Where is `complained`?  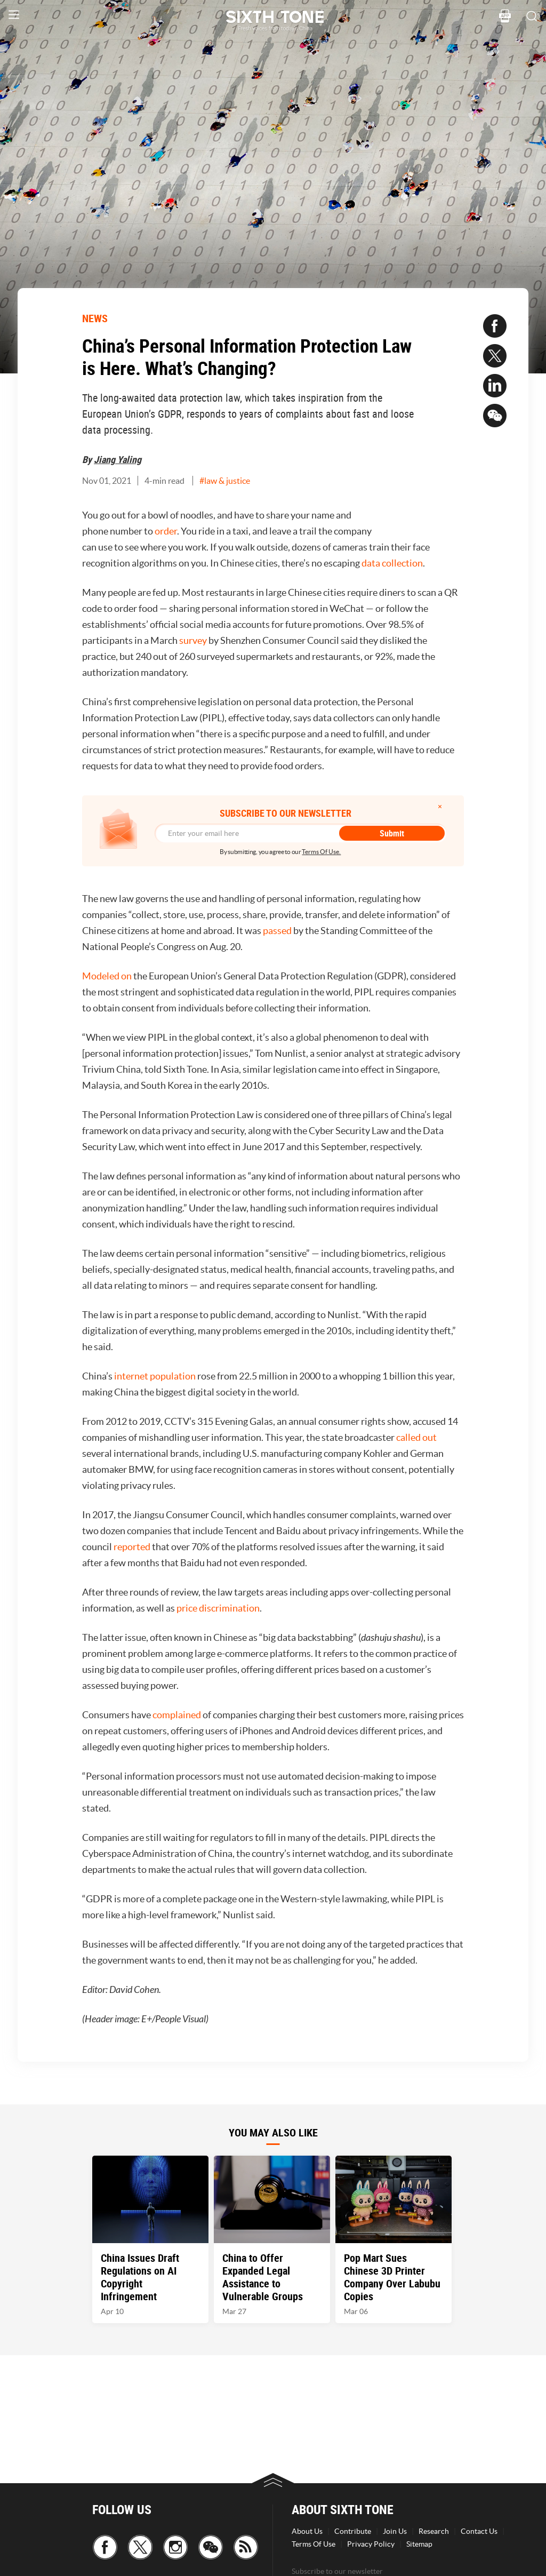 complained is located at coordinates (176, 1714).